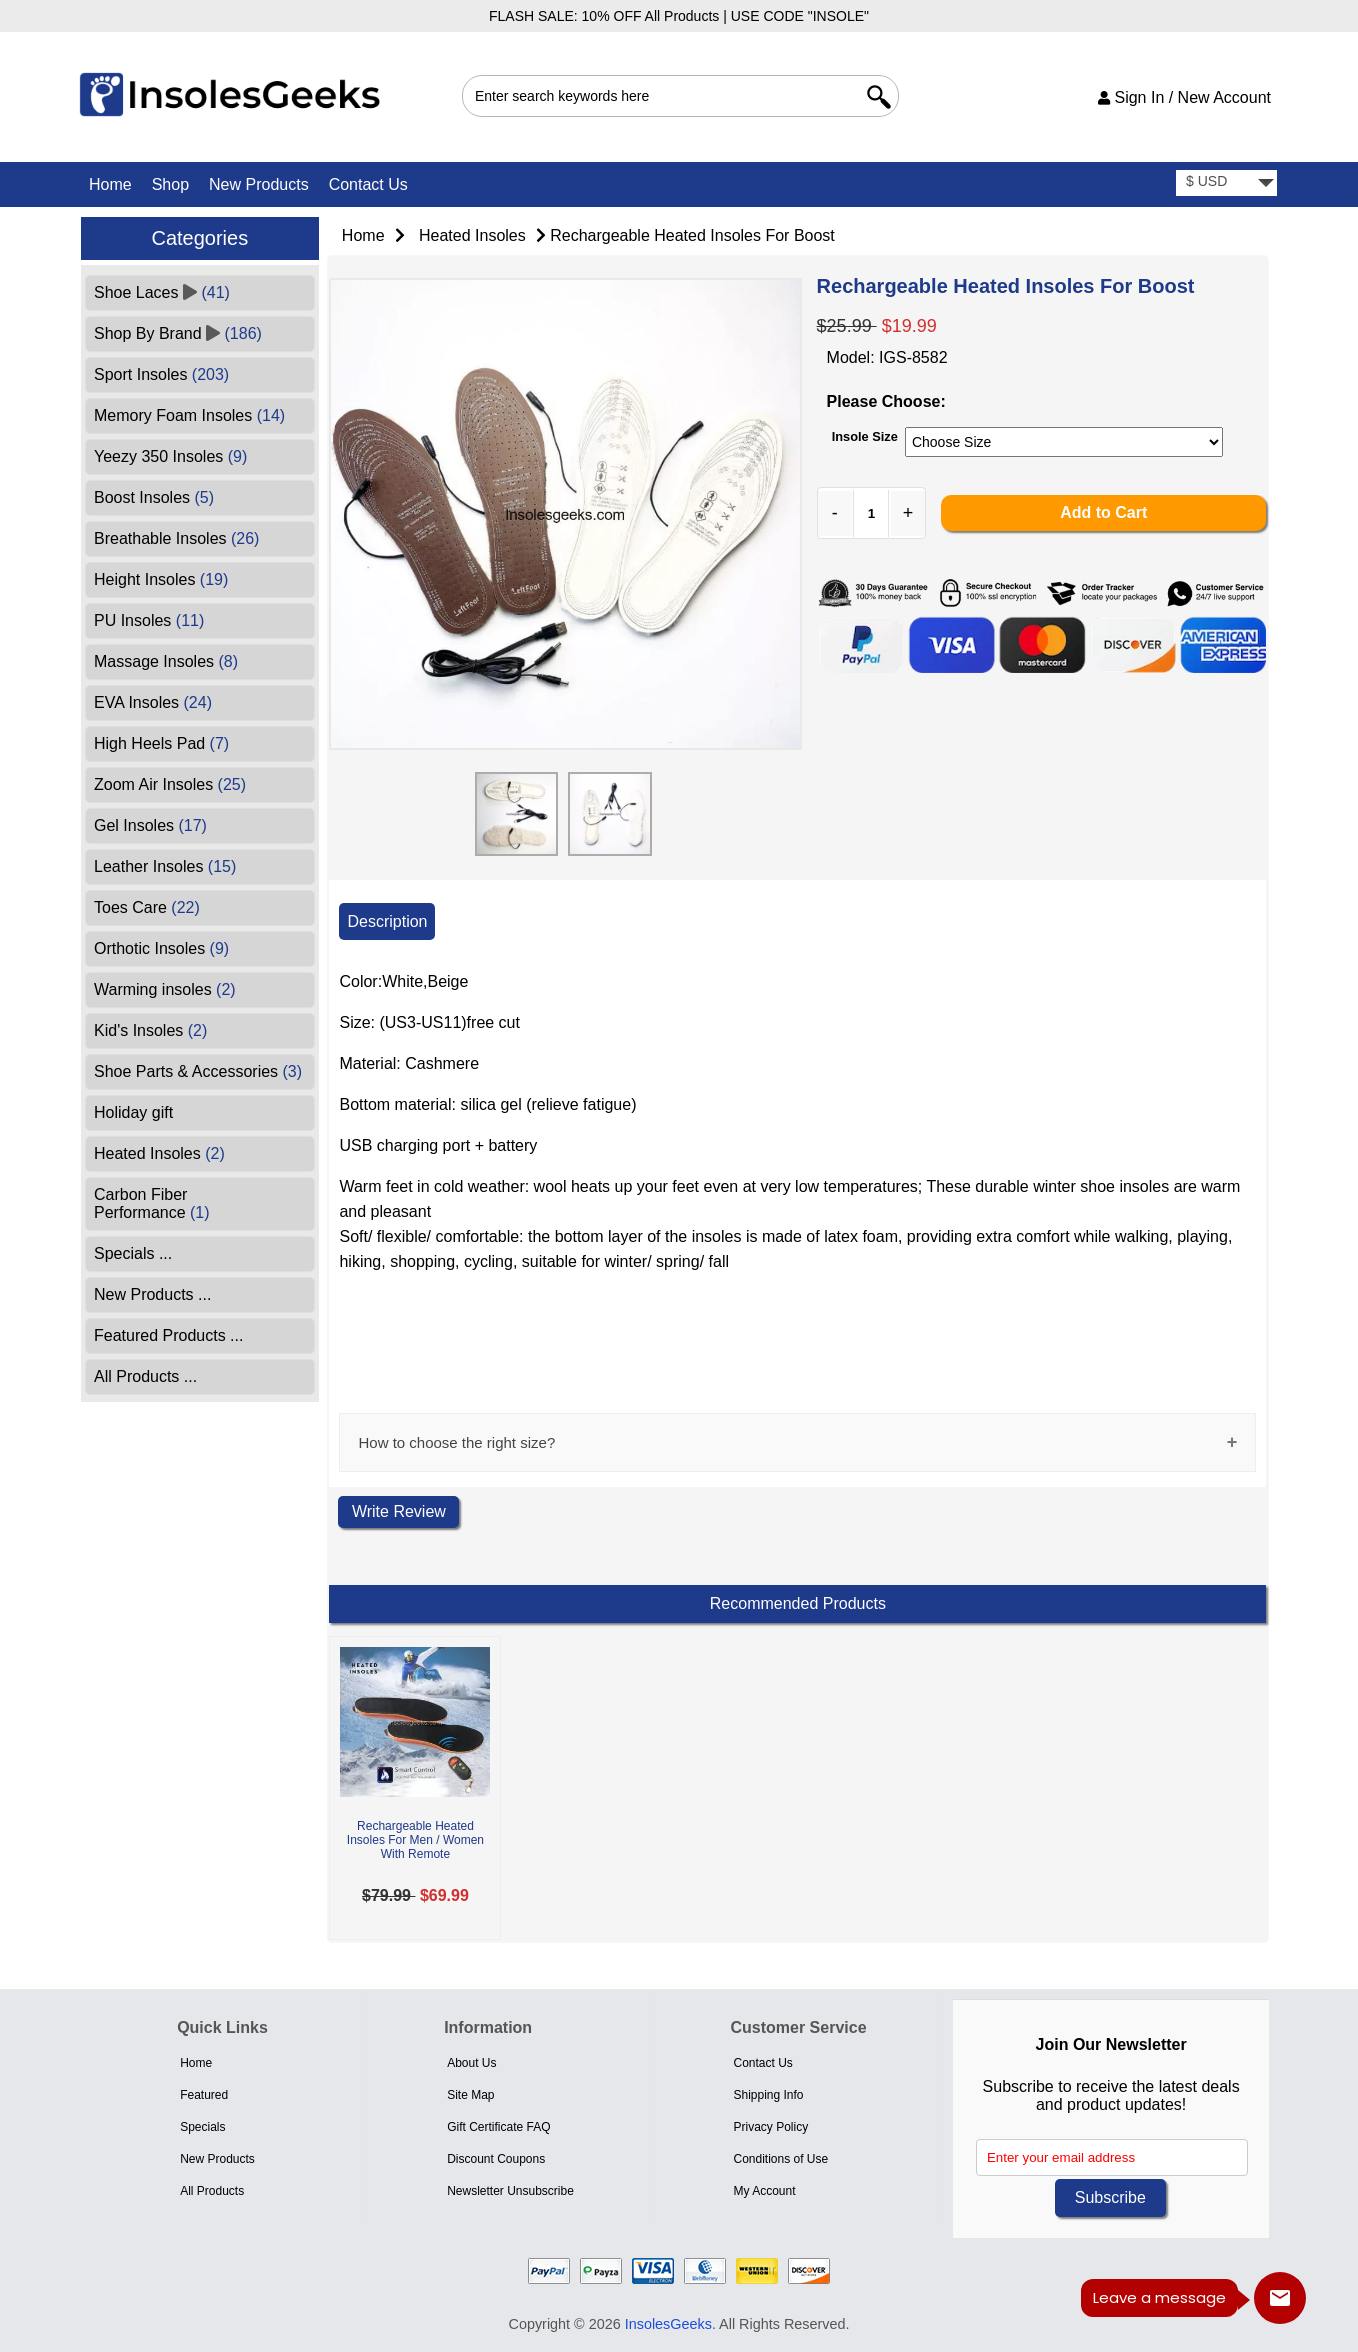  What do you see at coordinates (165, 989) in the screenshot?
I see `Warming insoles` at bounding box center [165, 989].